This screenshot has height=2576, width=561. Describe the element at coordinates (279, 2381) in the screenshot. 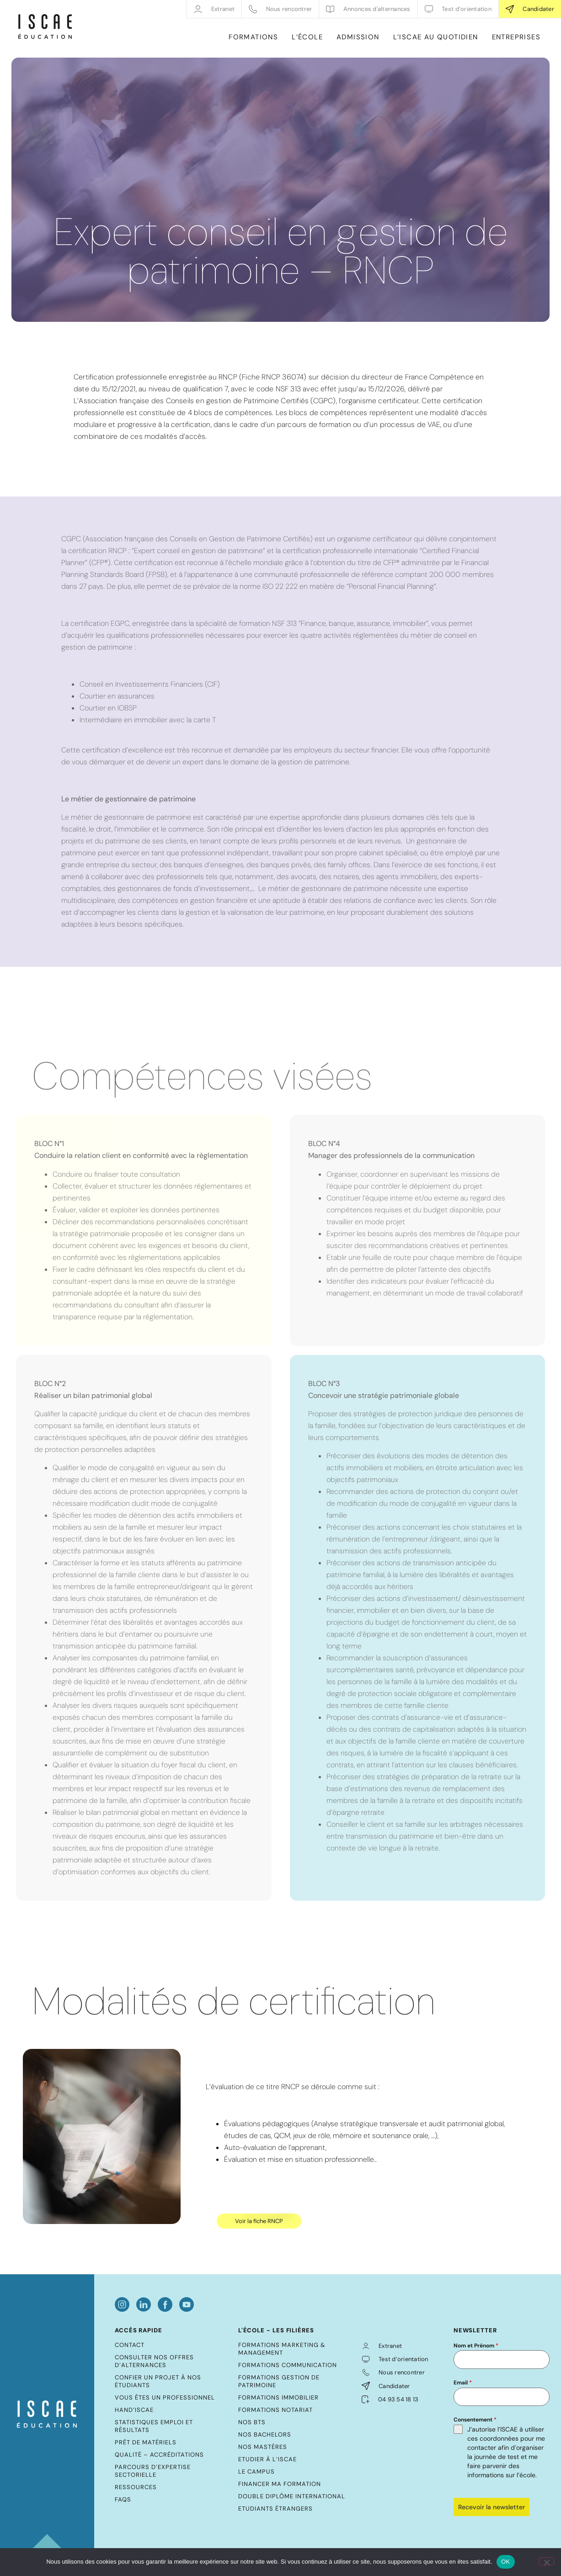

I see `Formations Gestion de Patrimoine` at that location.